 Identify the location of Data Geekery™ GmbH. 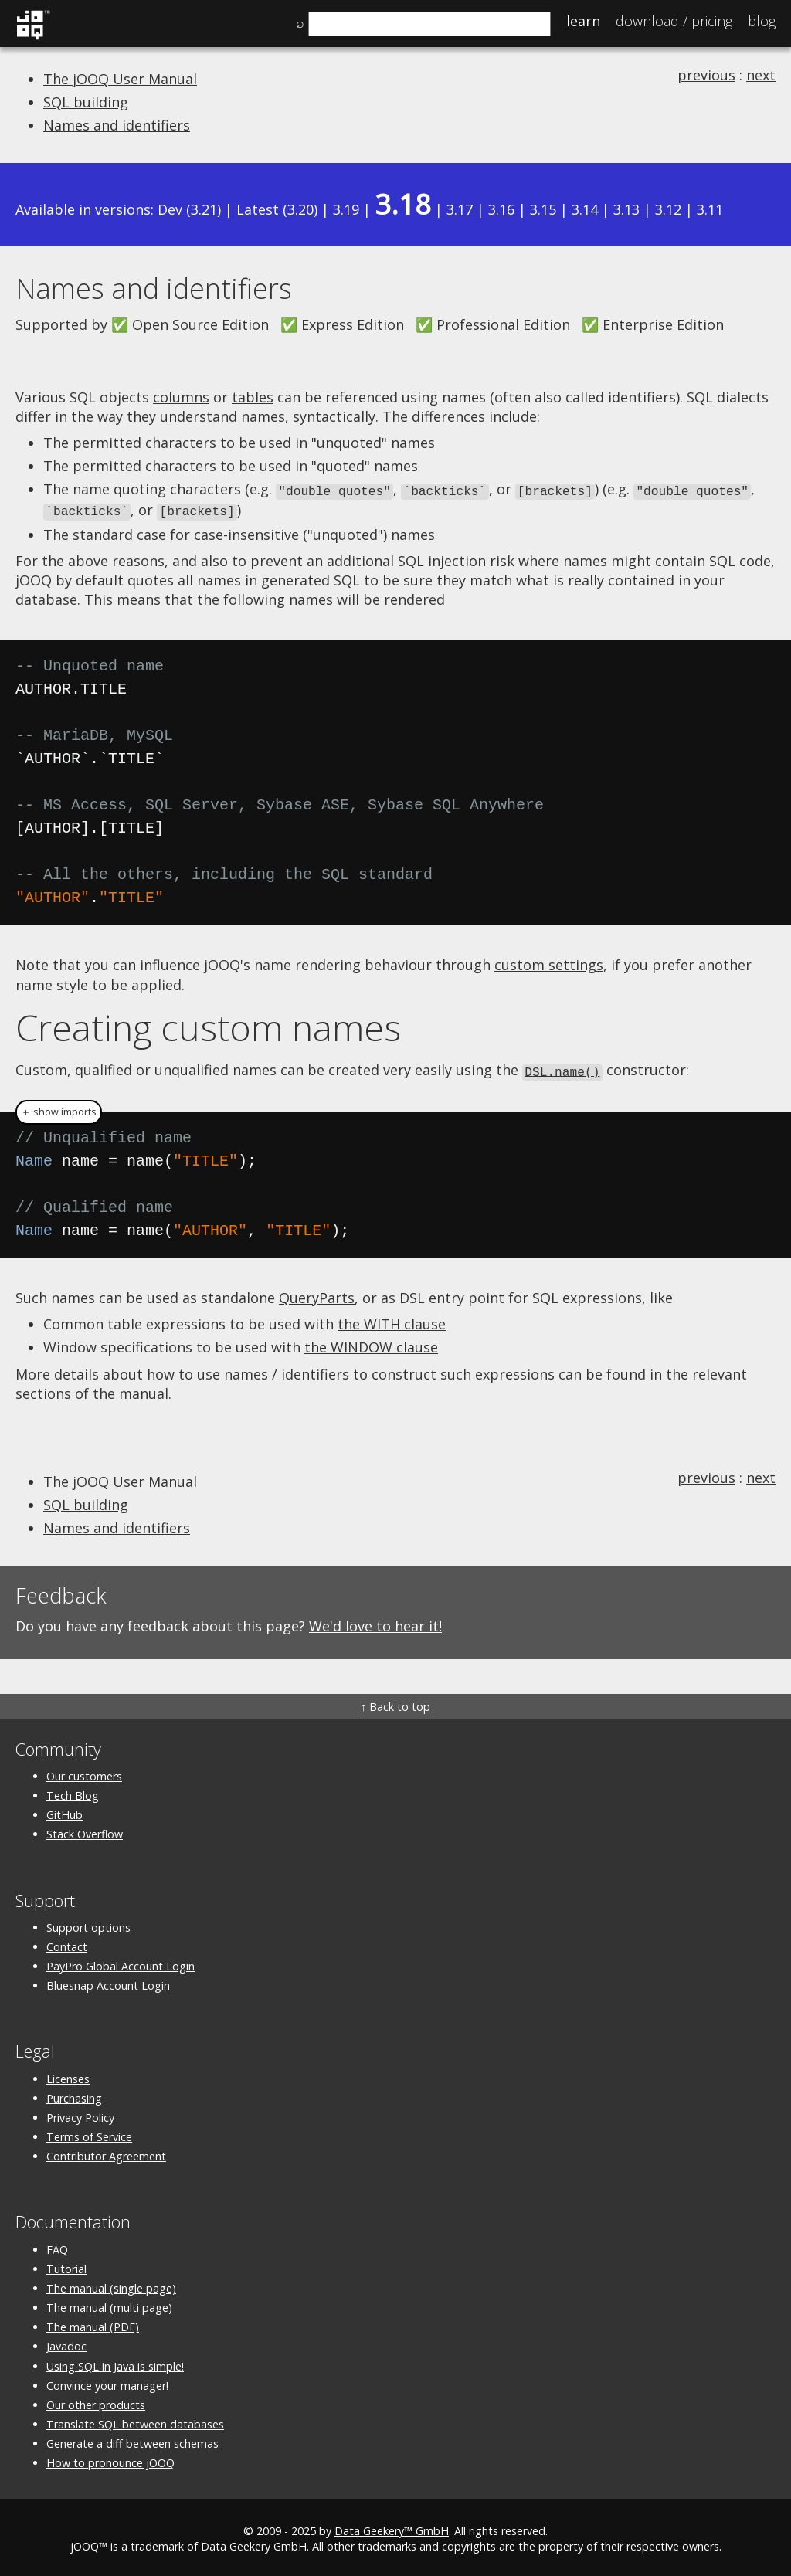
(391, 2527).